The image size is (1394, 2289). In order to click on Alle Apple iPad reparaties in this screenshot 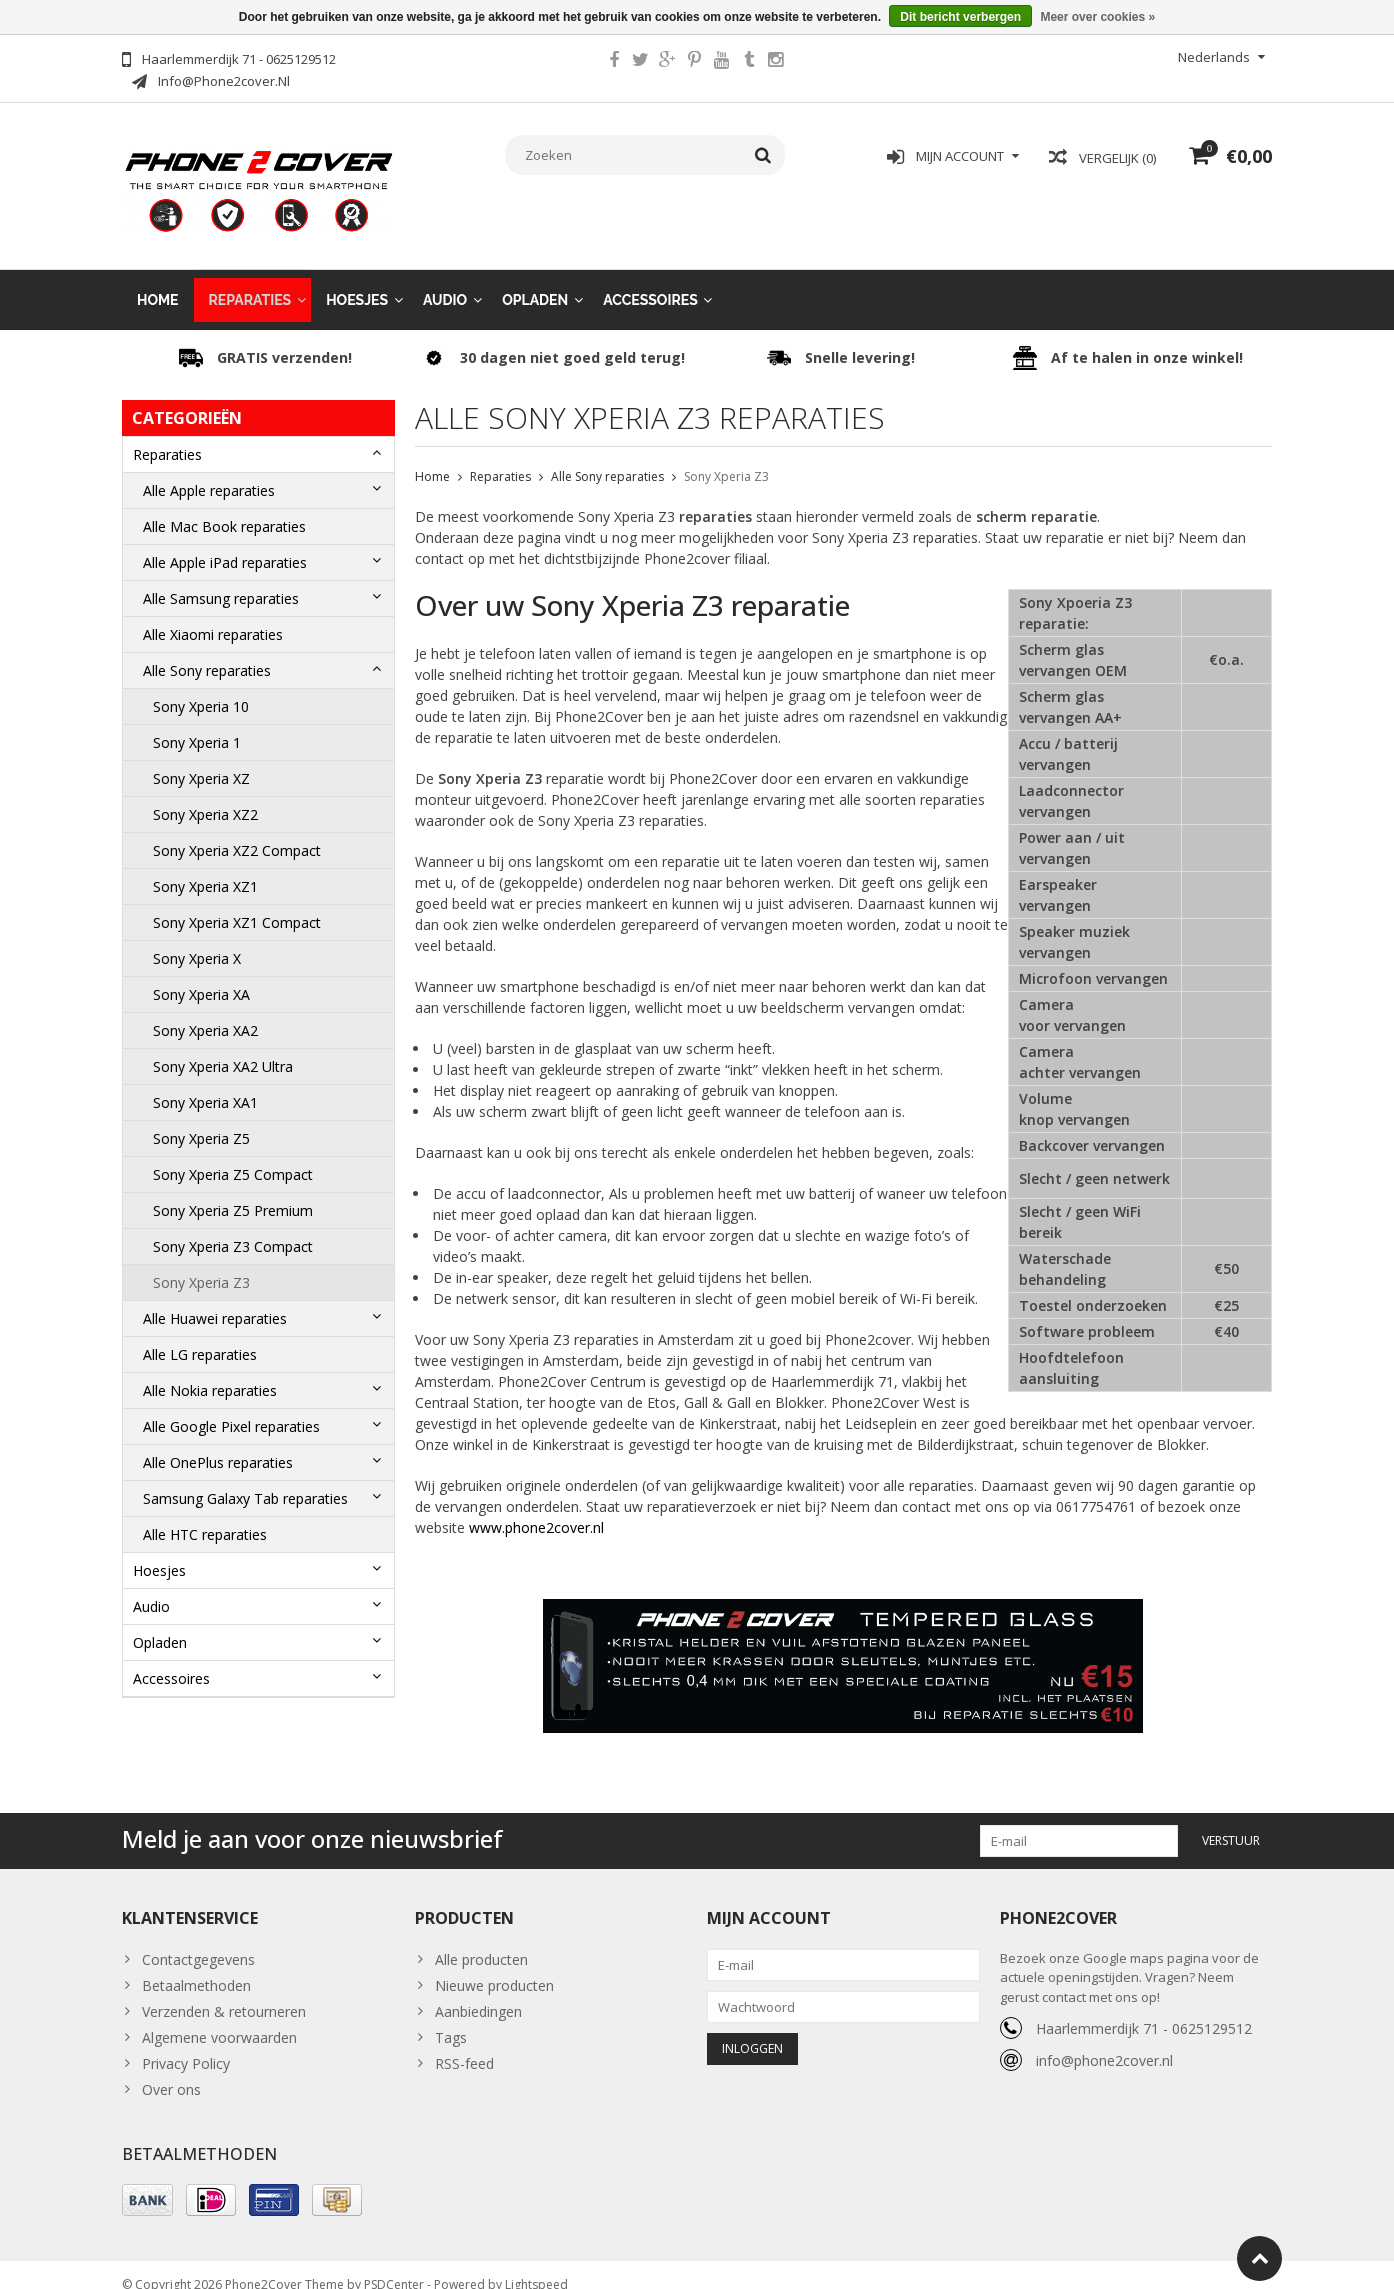, I will do `click(225, 542)`.